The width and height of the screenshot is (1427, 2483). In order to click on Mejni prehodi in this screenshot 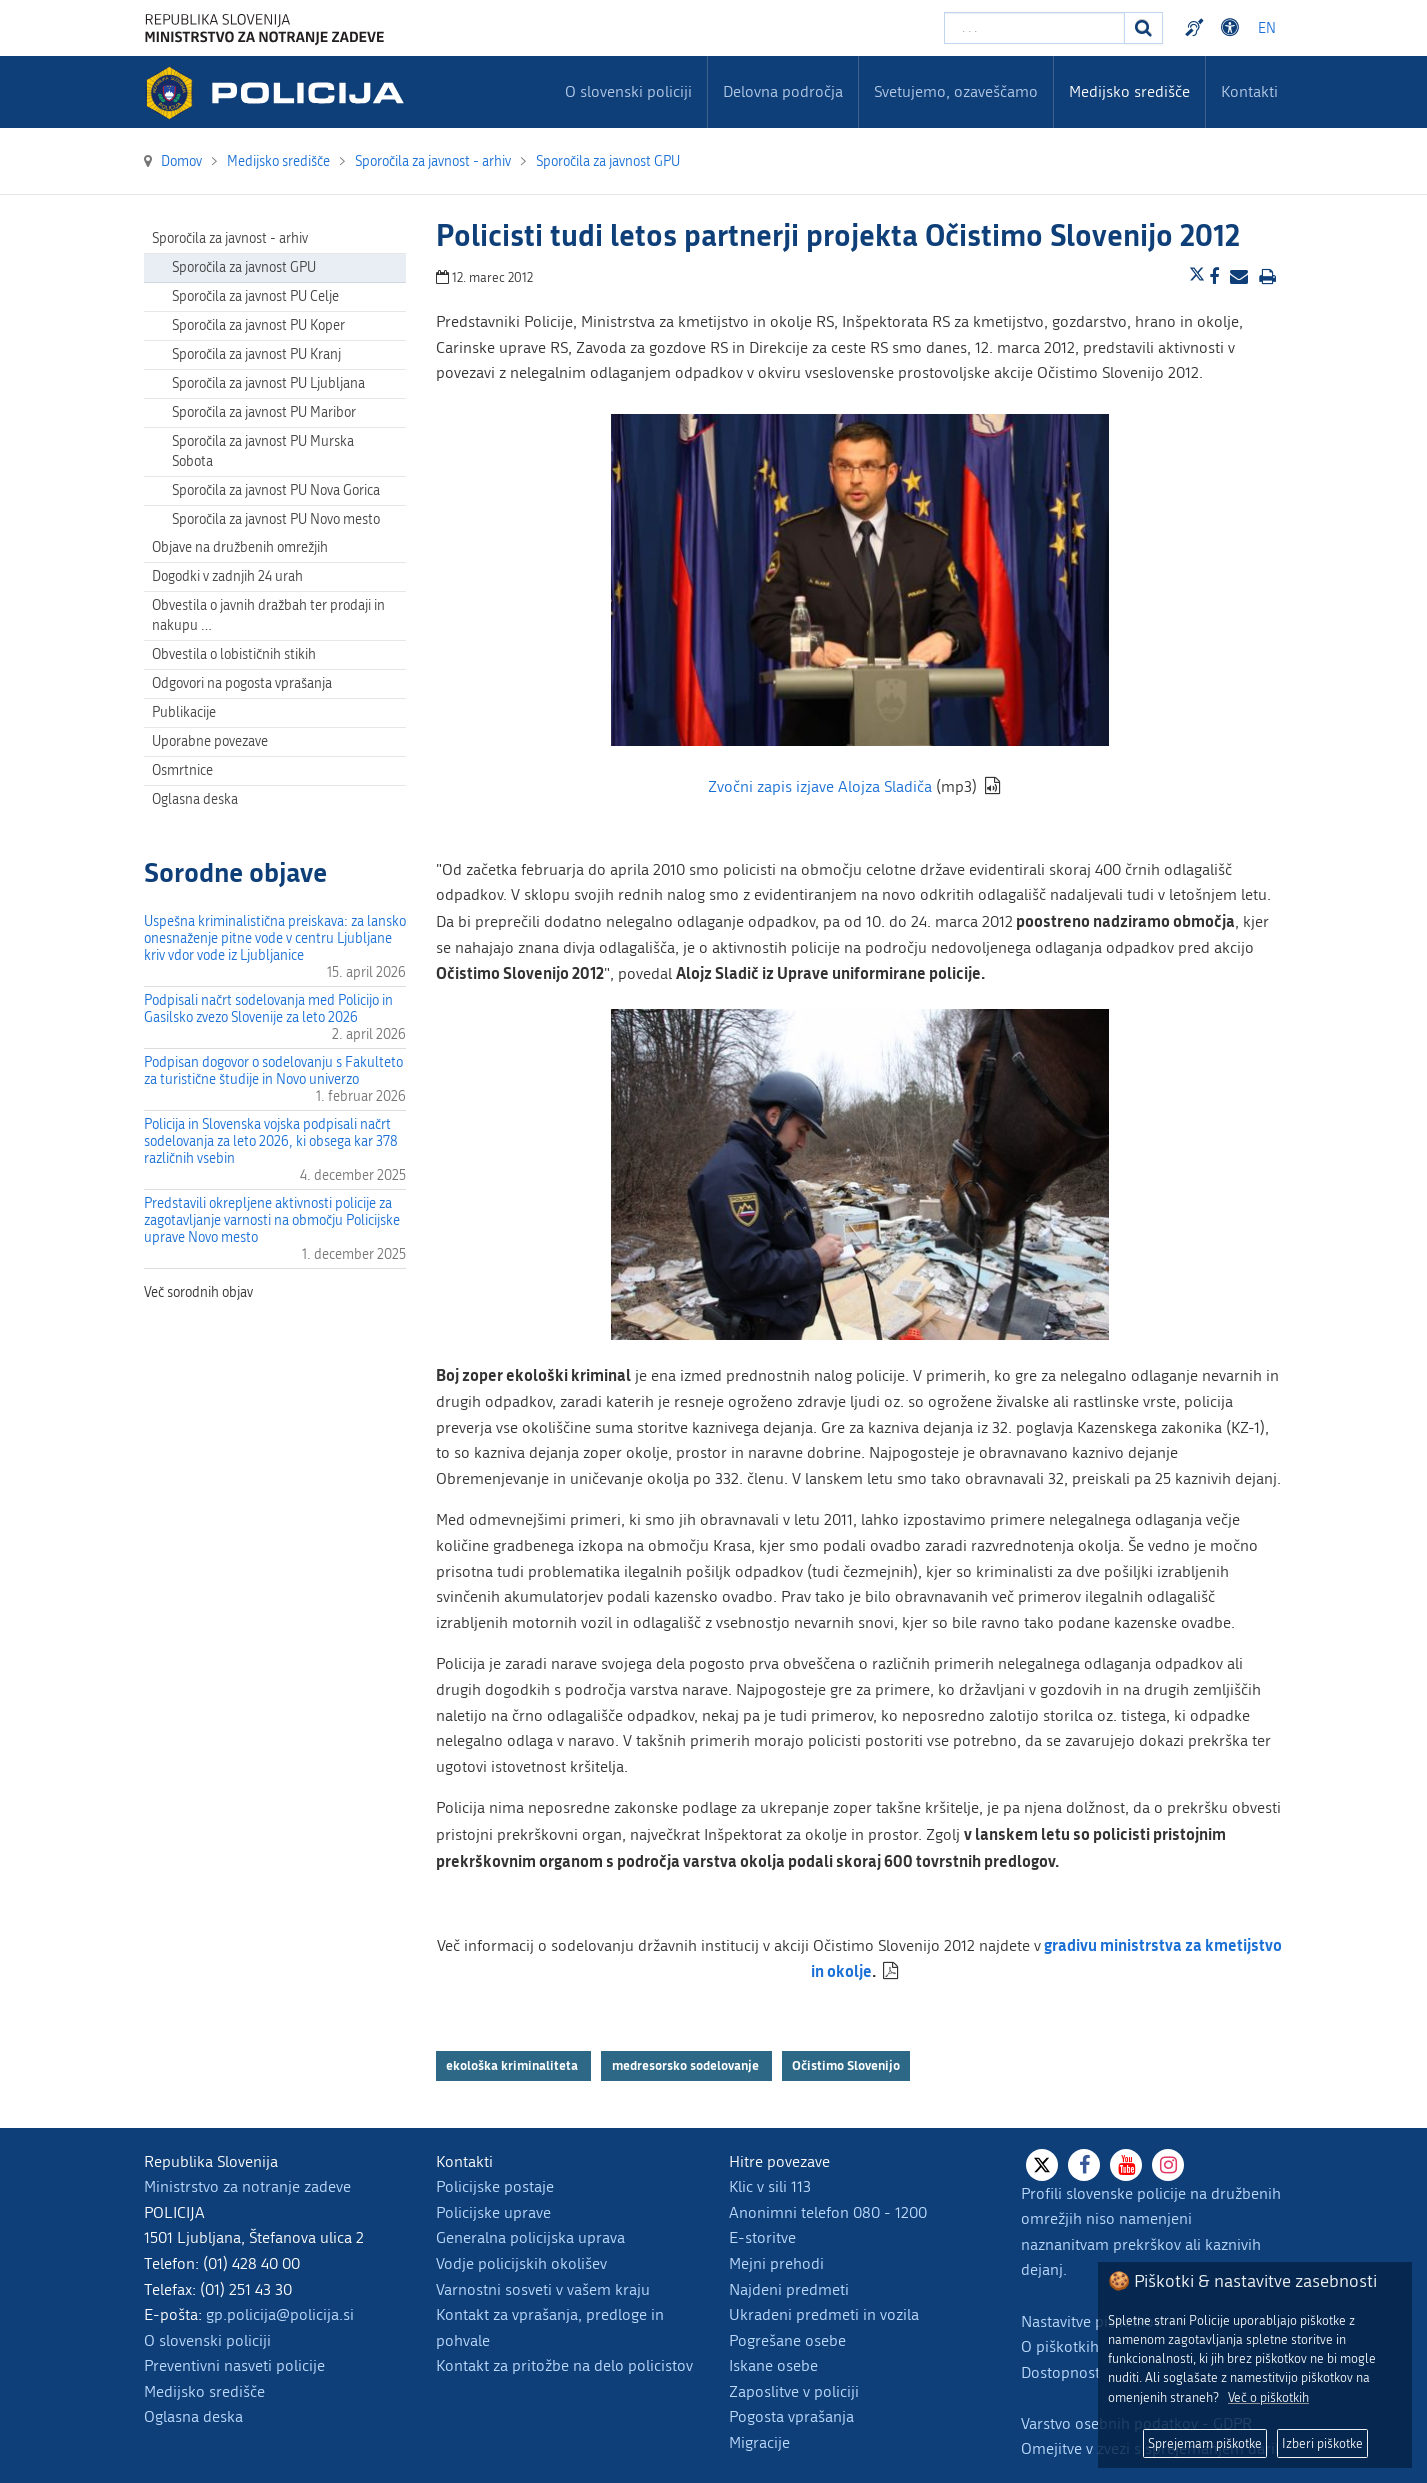, I will do `click(776, 2263)`.